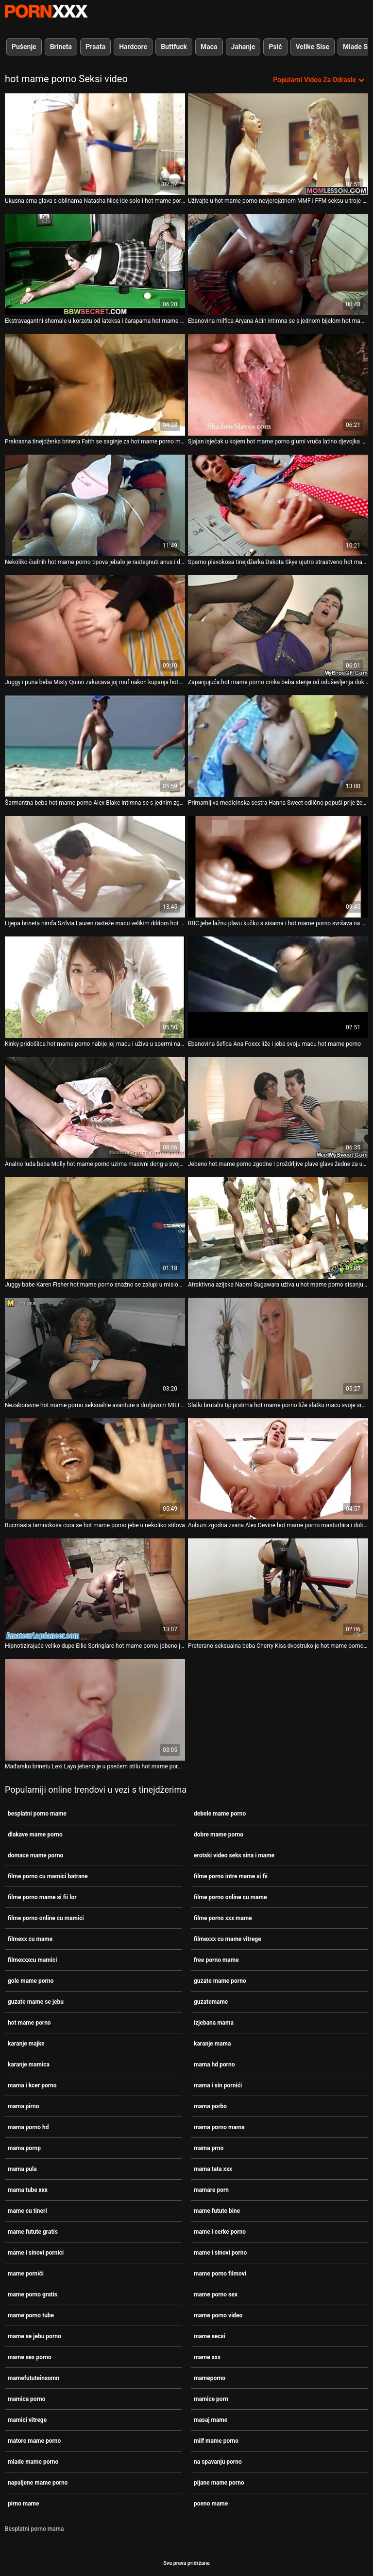 This screenshot has width=373, height=2576. I want to click on mame porno tube, so click(31, 2315).